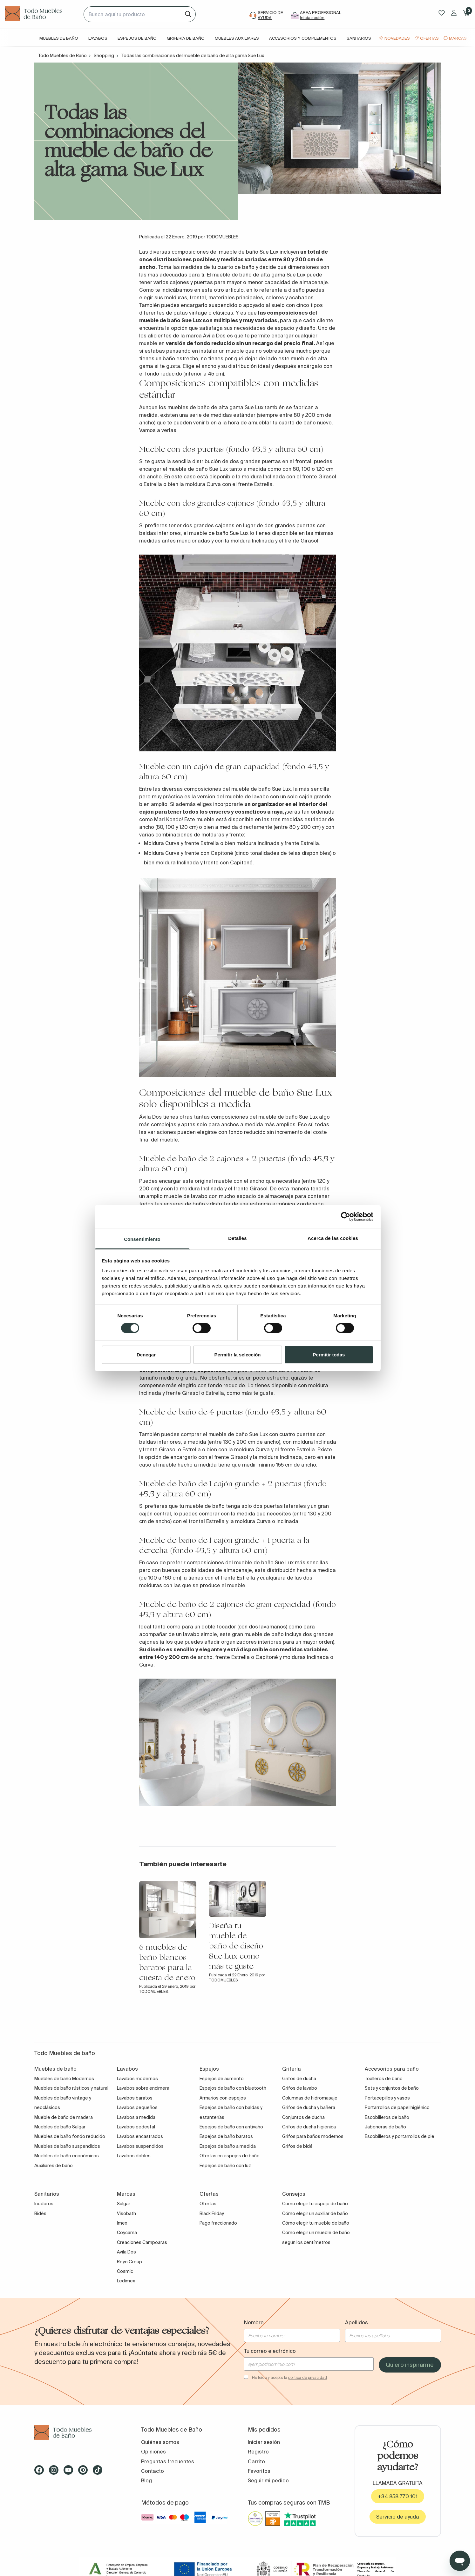 The height and width of the screenshot is (2576, 475). What do you see at coordinates (126, 2280) in the screenshot?
I see `Ledimex` at bounding box center [126, 2280].